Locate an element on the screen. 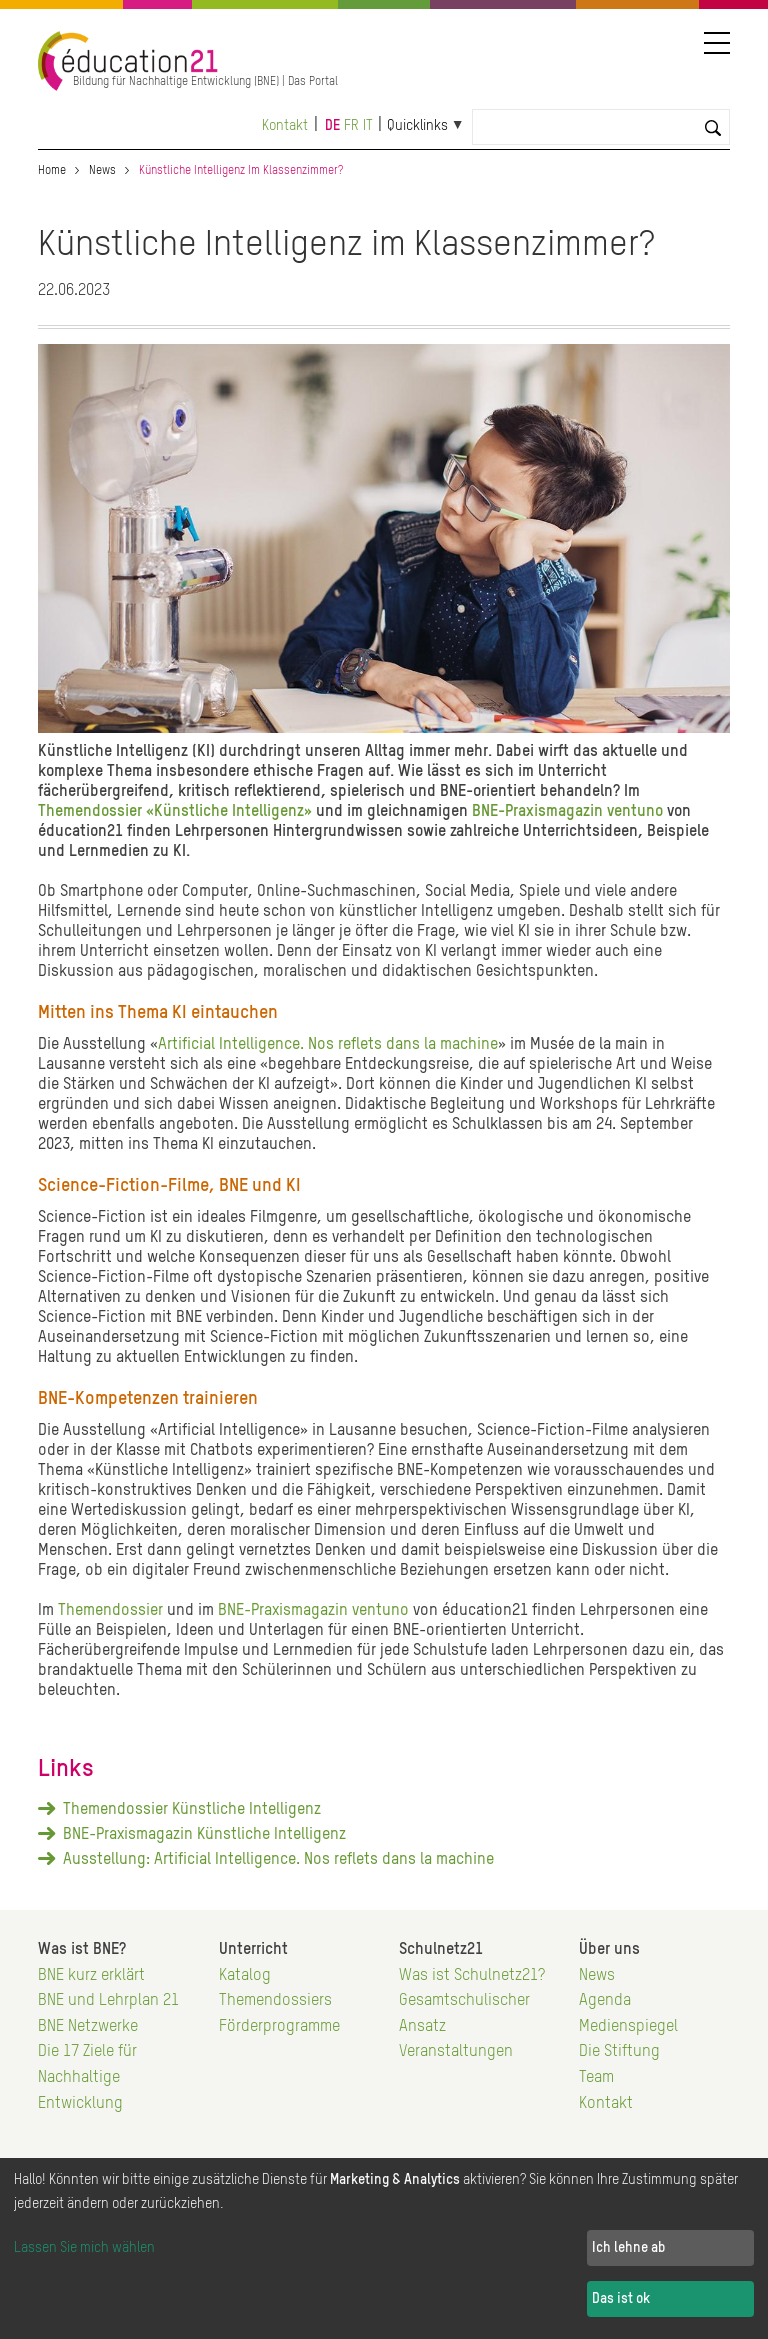  Themendossier «Künstliche Intelligenz» is located at coordinates (175, 812).